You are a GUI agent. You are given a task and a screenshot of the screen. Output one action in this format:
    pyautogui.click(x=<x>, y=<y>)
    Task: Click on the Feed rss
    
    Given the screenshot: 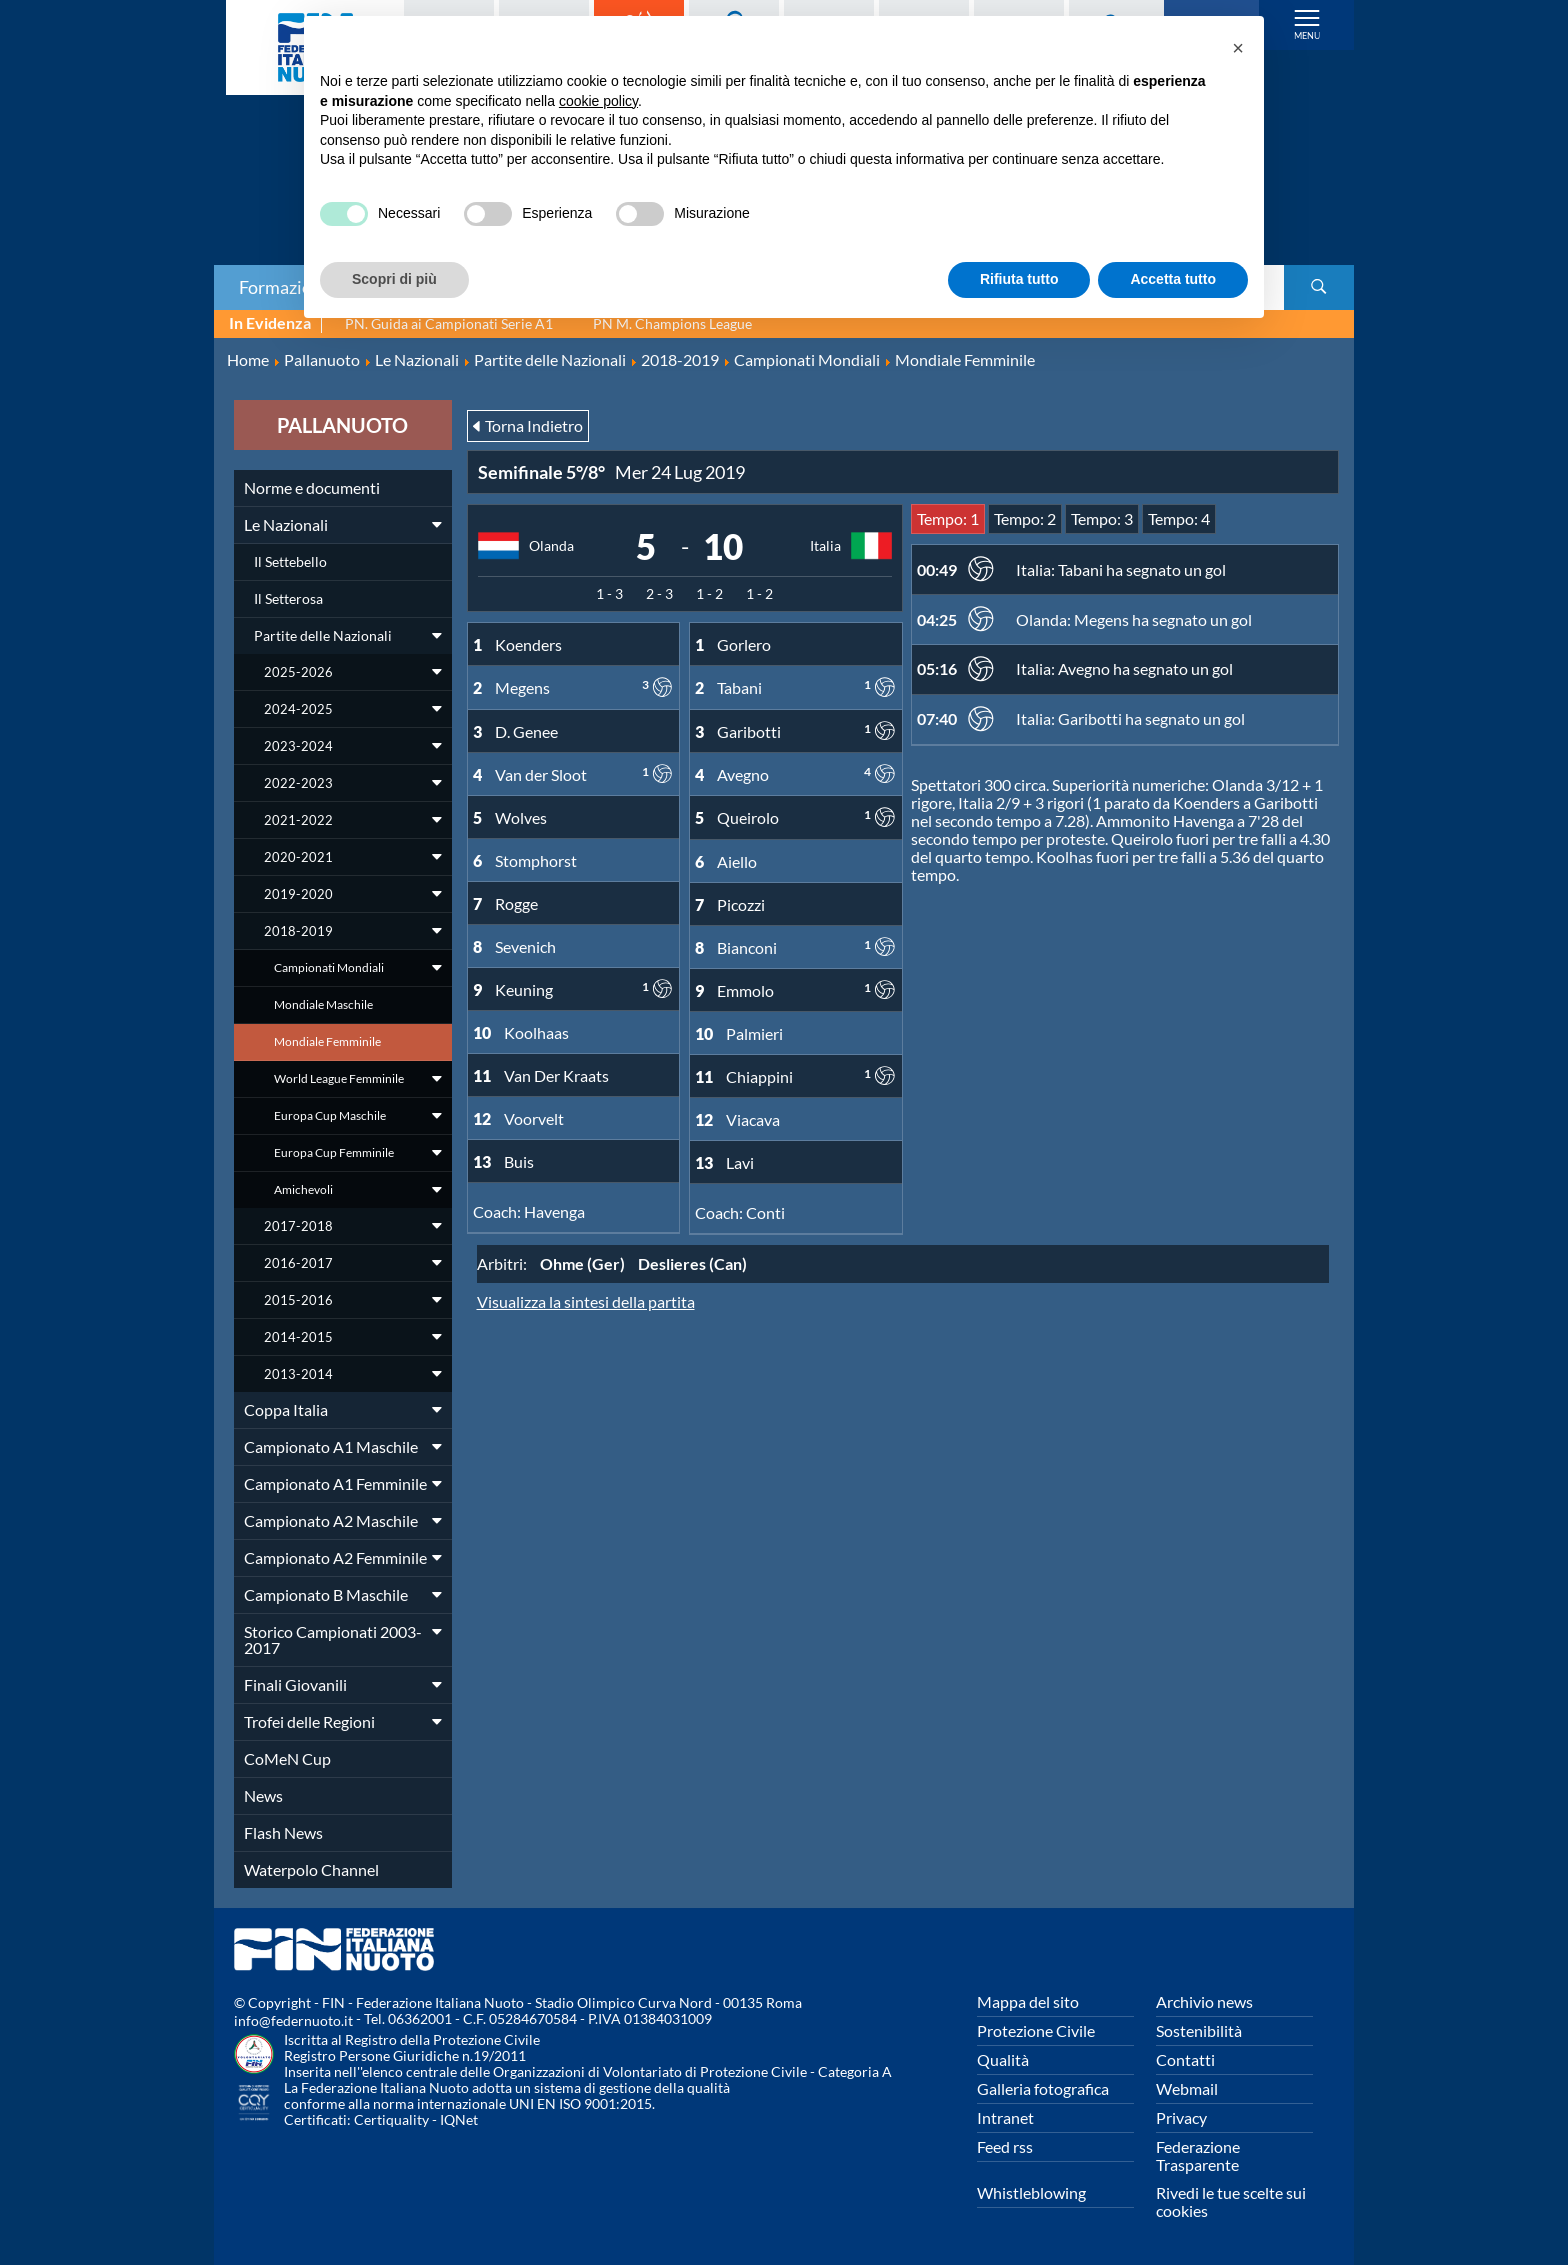 What is the action you would take?
    pyautogui.click(x=1005, y=2146)
    